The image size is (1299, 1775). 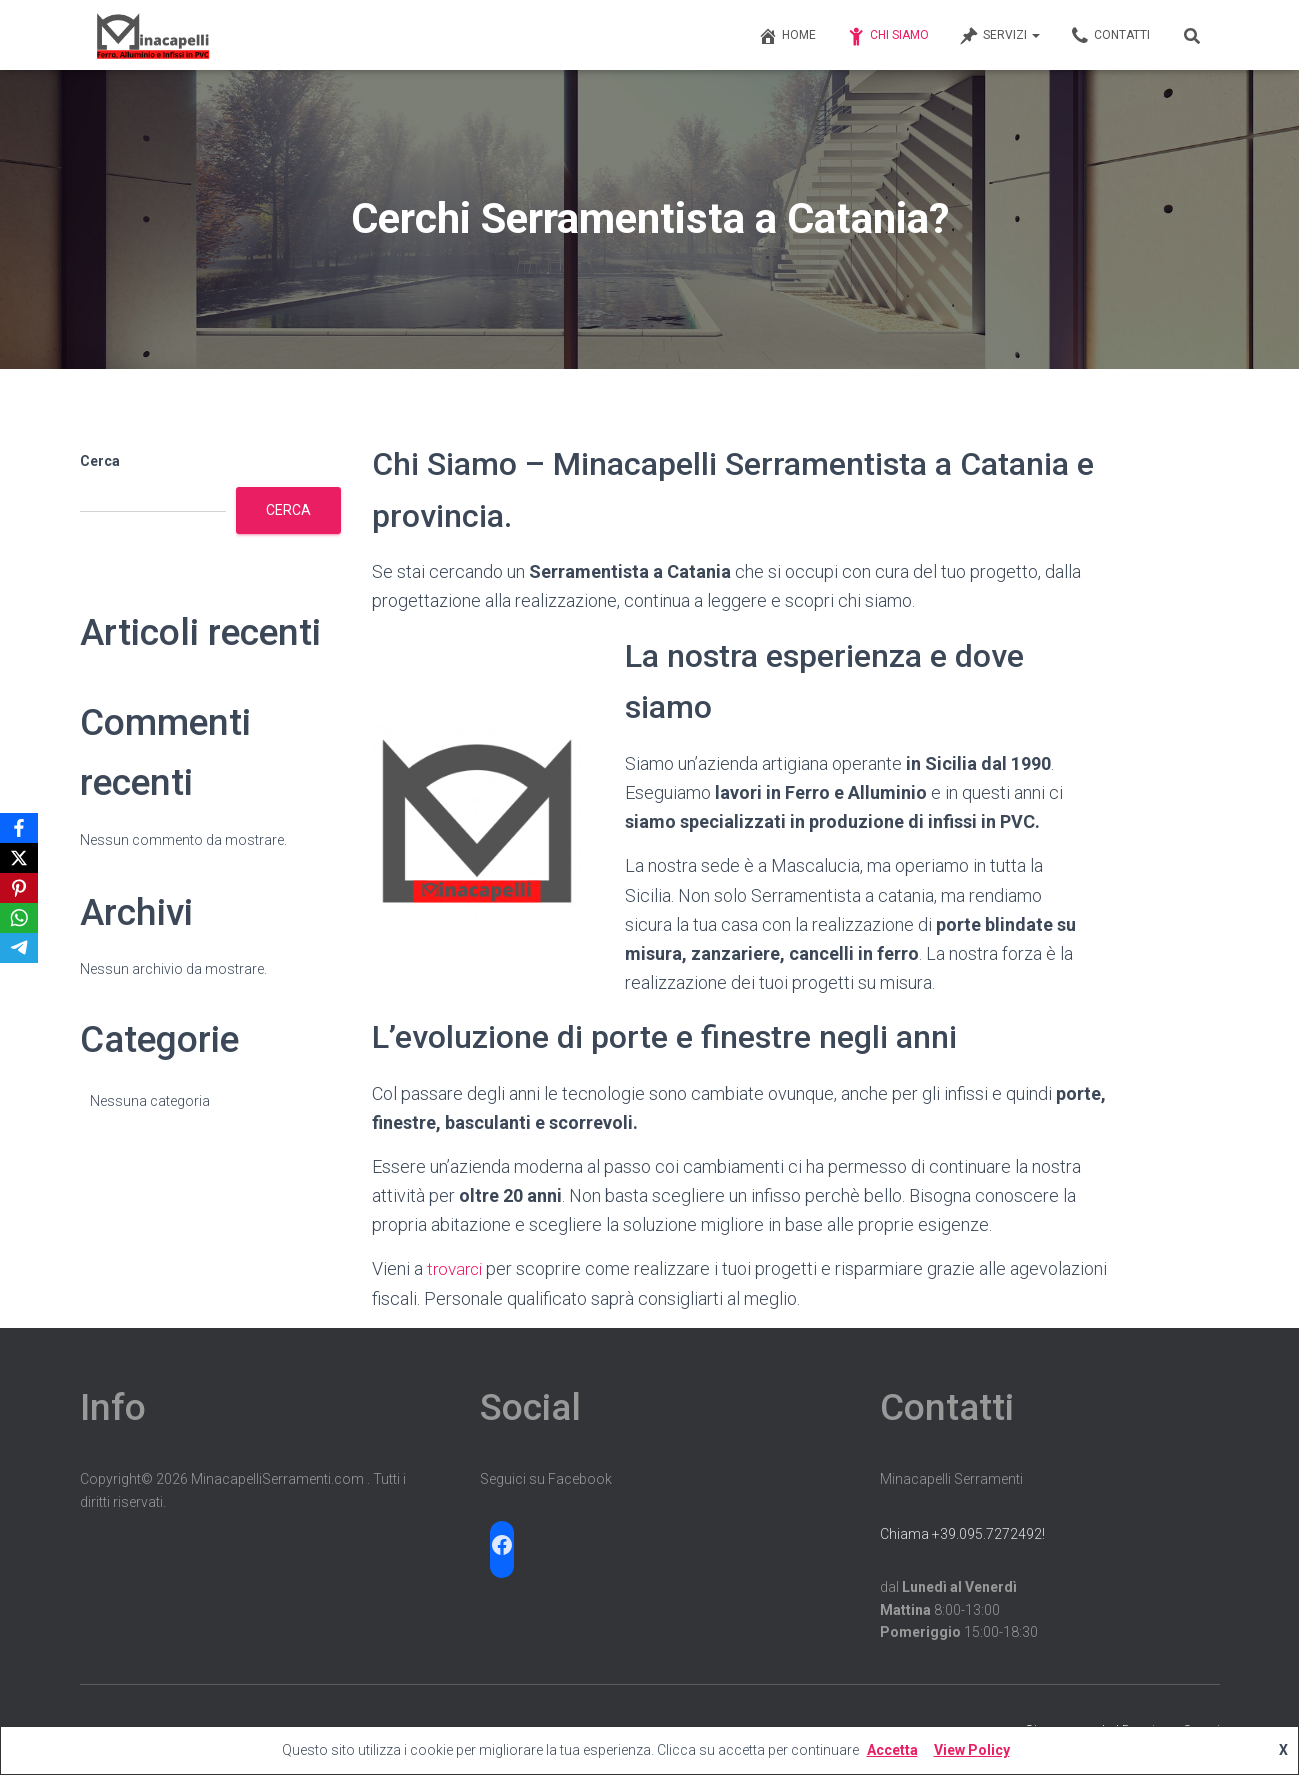 What do you see at coordinates (19, 828) in the screenshot?
I see `[Facebook]` at bounding box center [19, 828].